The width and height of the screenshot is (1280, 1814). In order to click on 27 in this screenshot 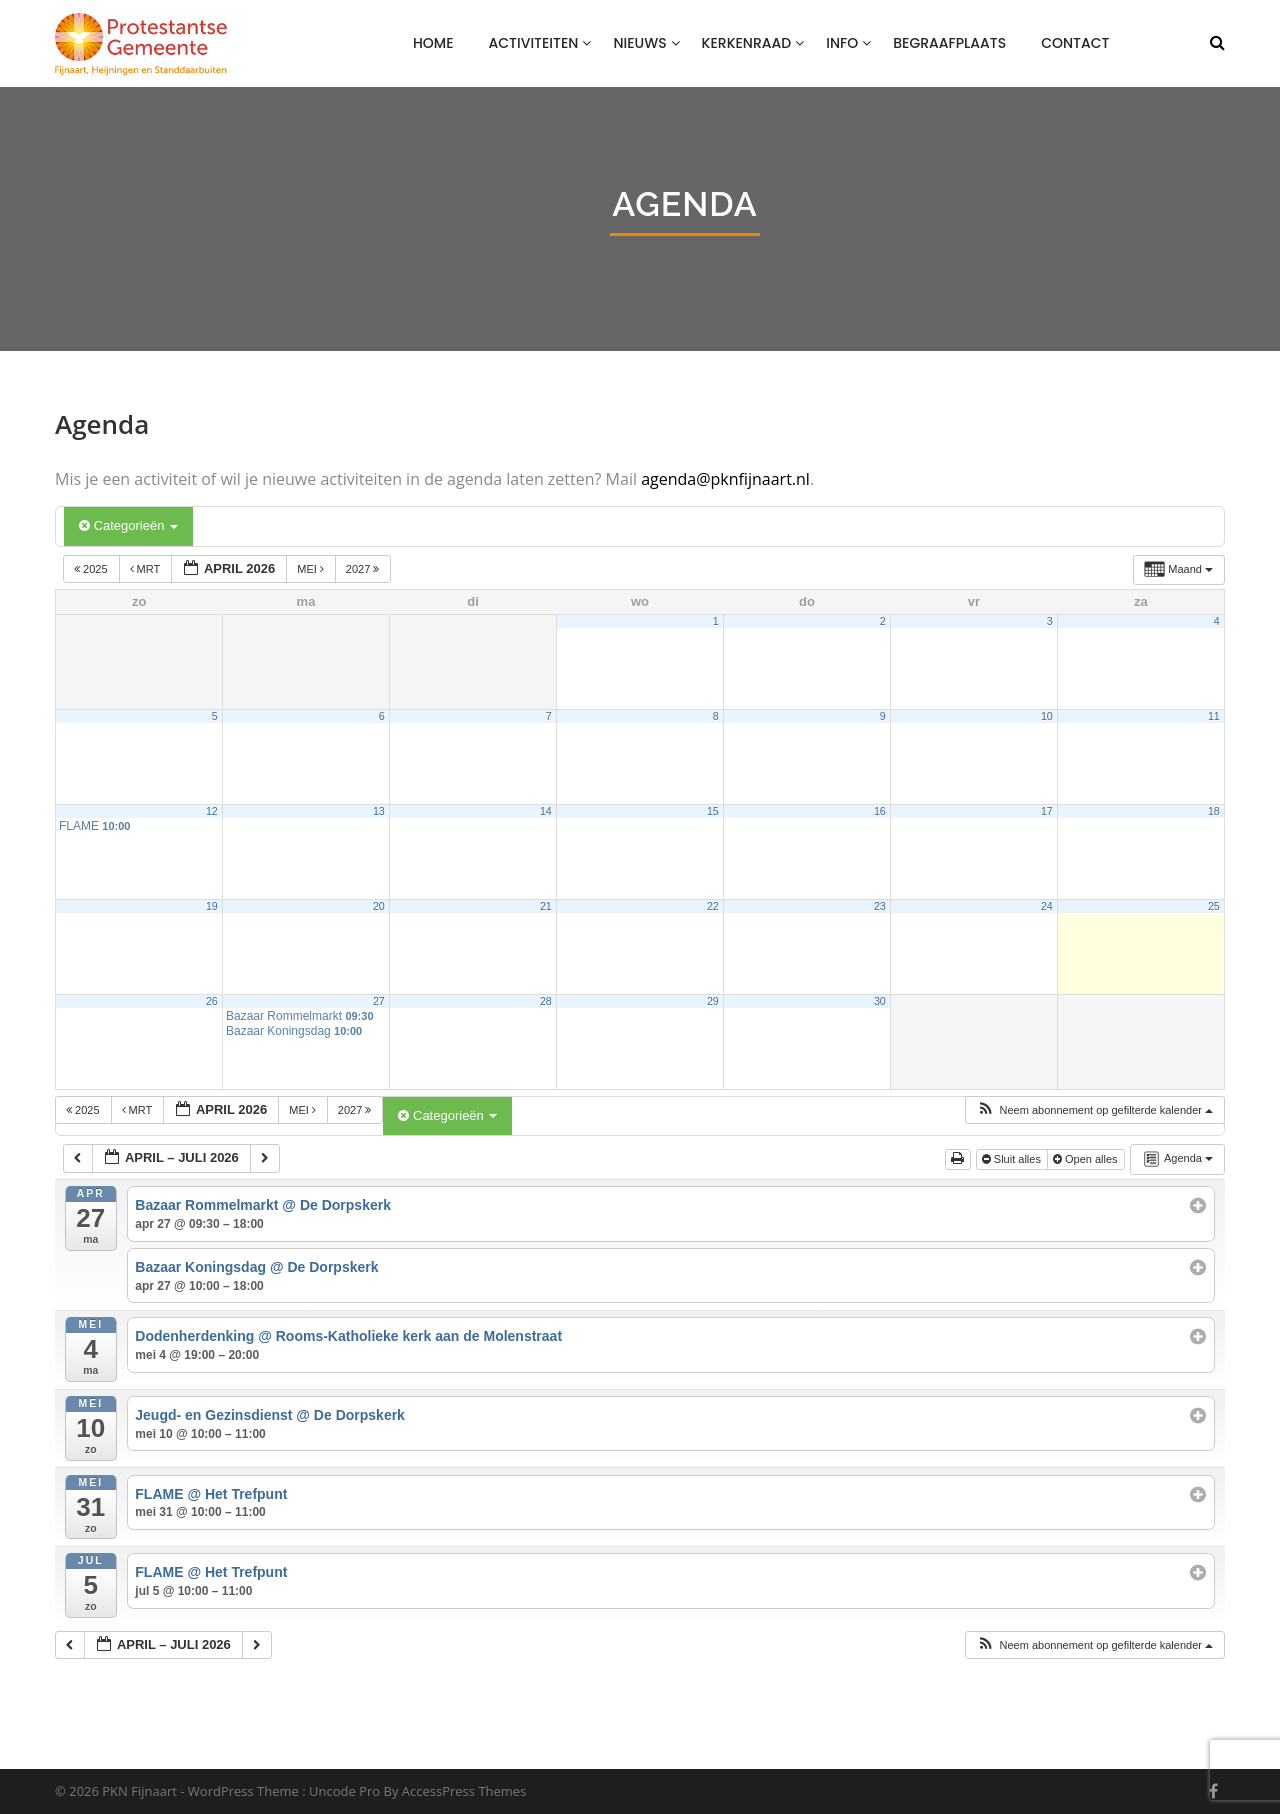, I will do `click(379, 1001)`.